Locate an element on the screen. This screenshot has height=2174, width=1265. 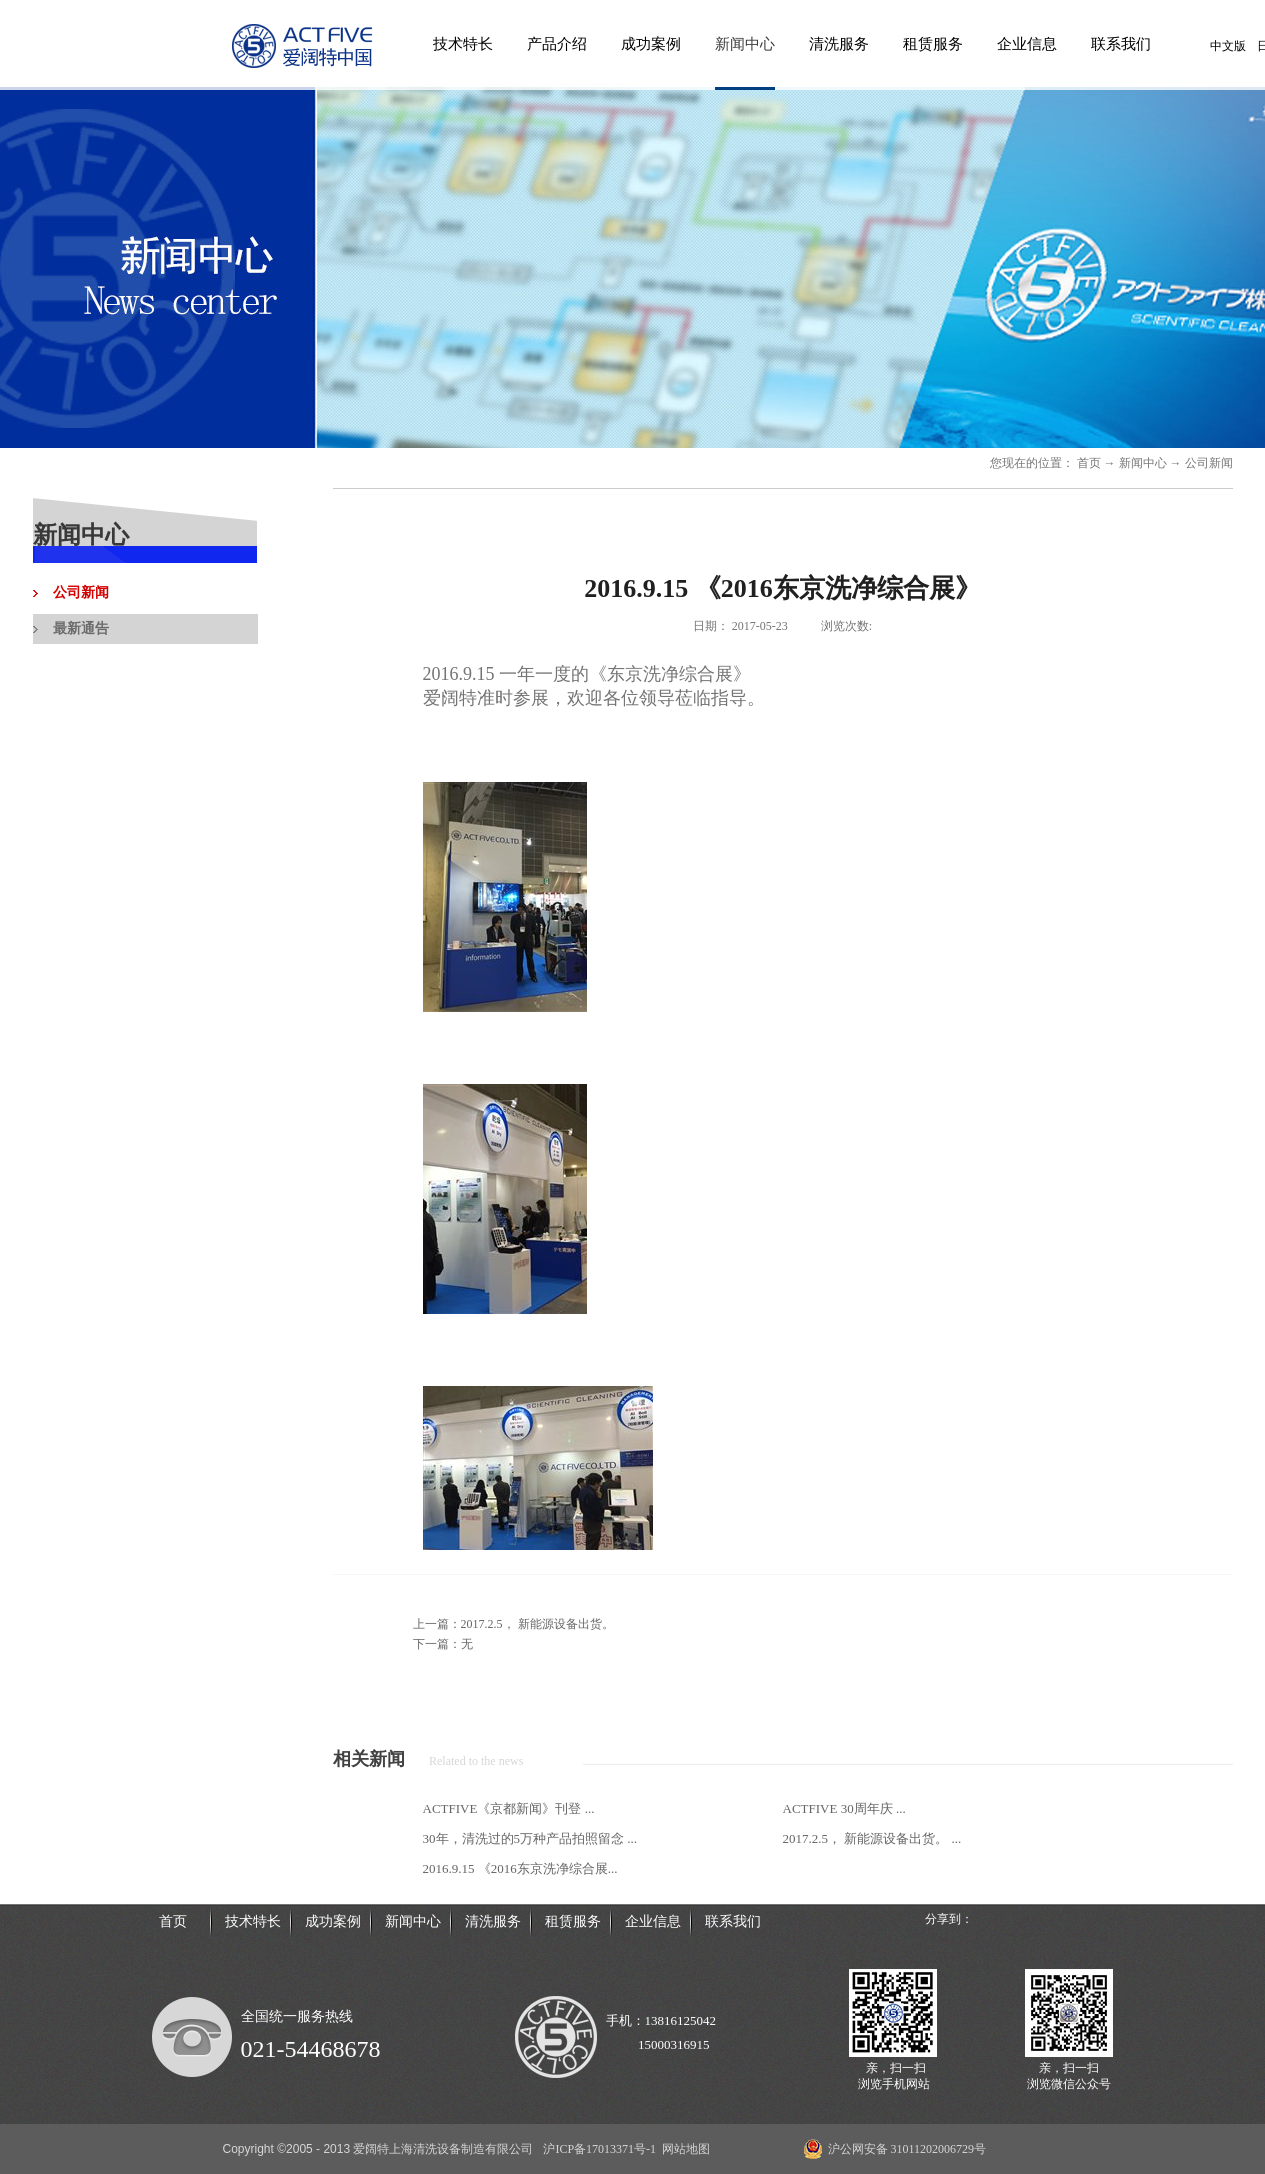
新闻中心 is located at coordinates (1143, 463).